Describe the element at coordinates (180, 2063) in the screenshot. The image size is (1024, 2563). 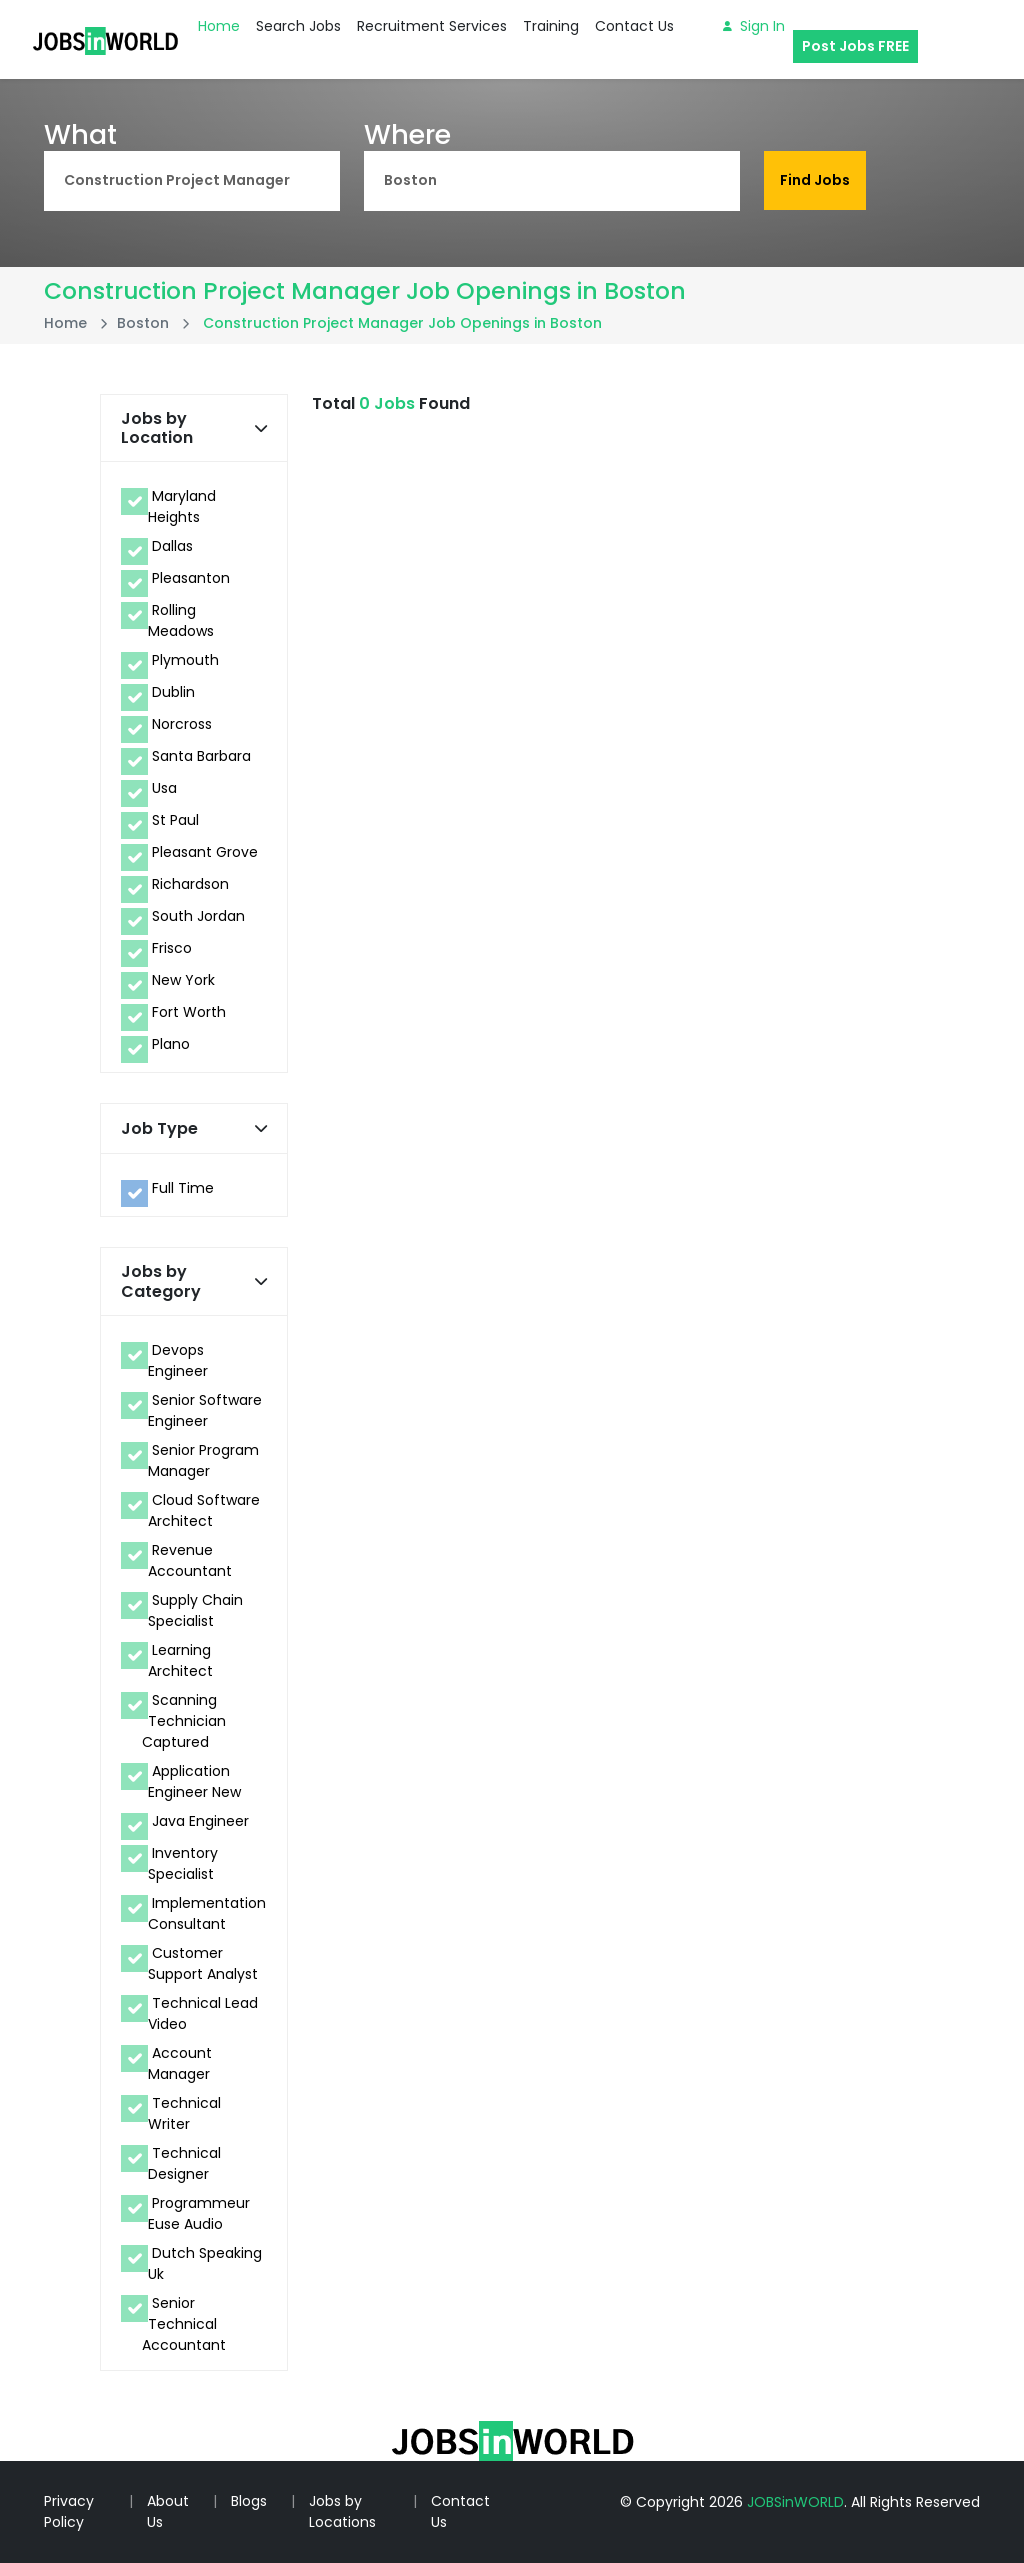
I see `Account Manager` at that location.